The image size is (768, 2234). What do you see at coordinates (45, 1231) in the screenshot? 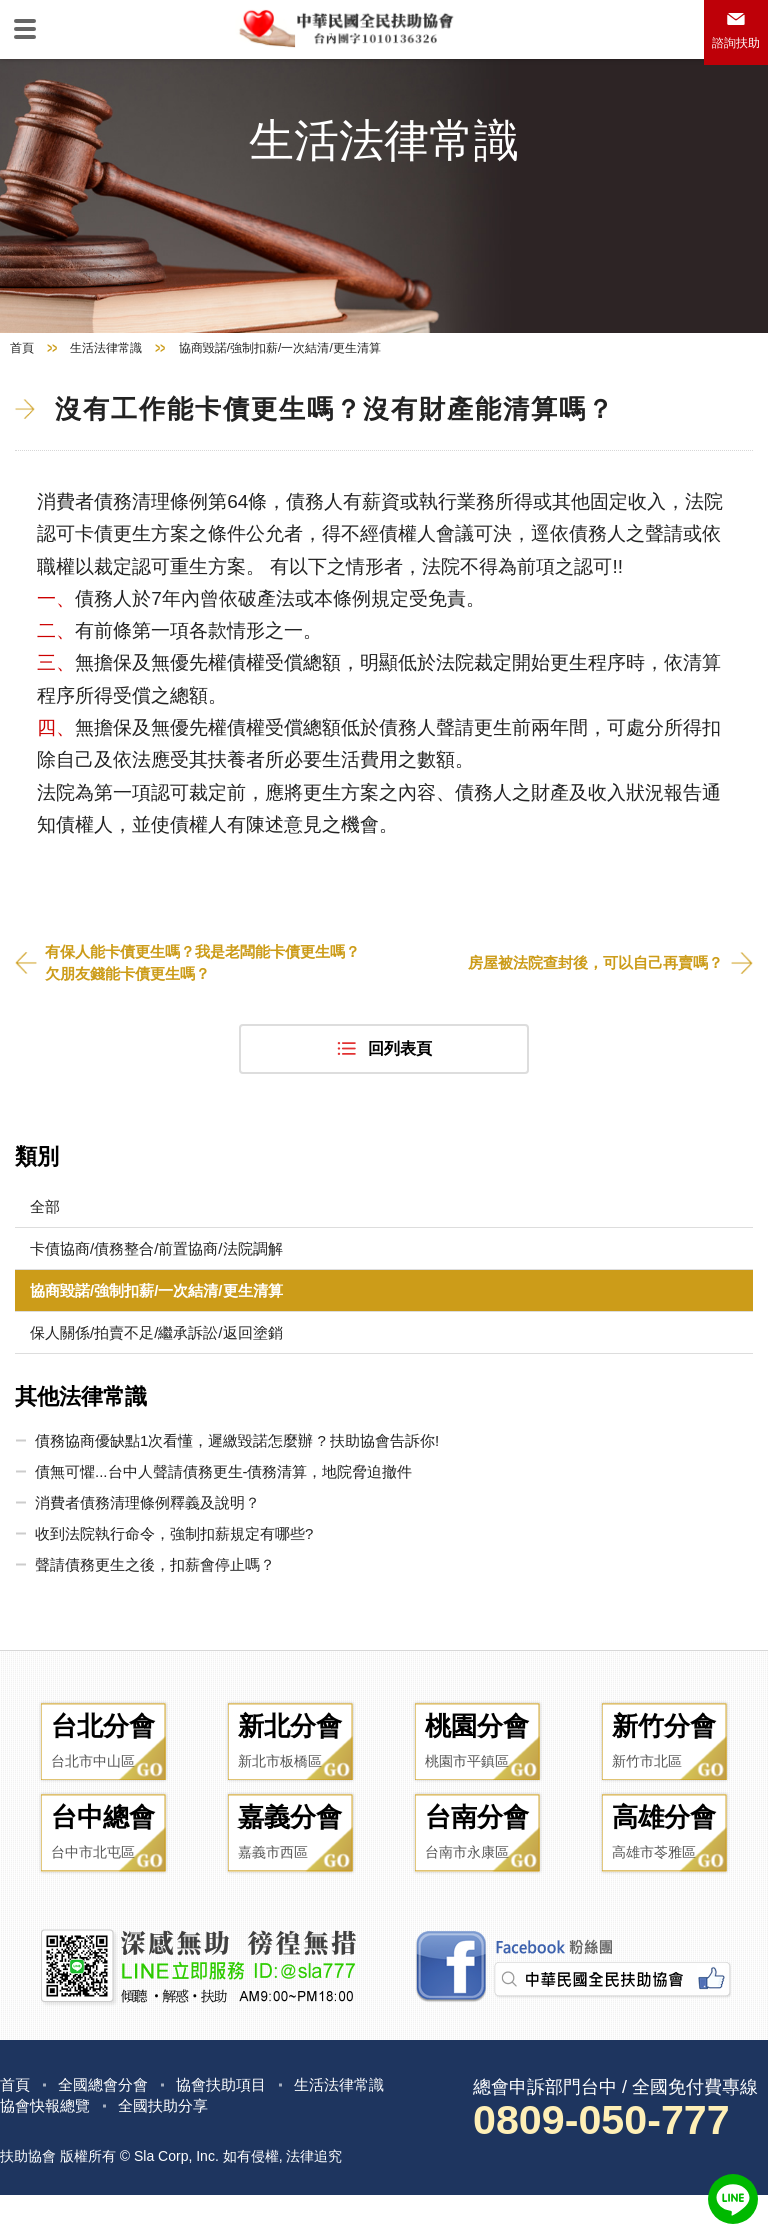
I see `全部` at bounding box center [45, 1231].